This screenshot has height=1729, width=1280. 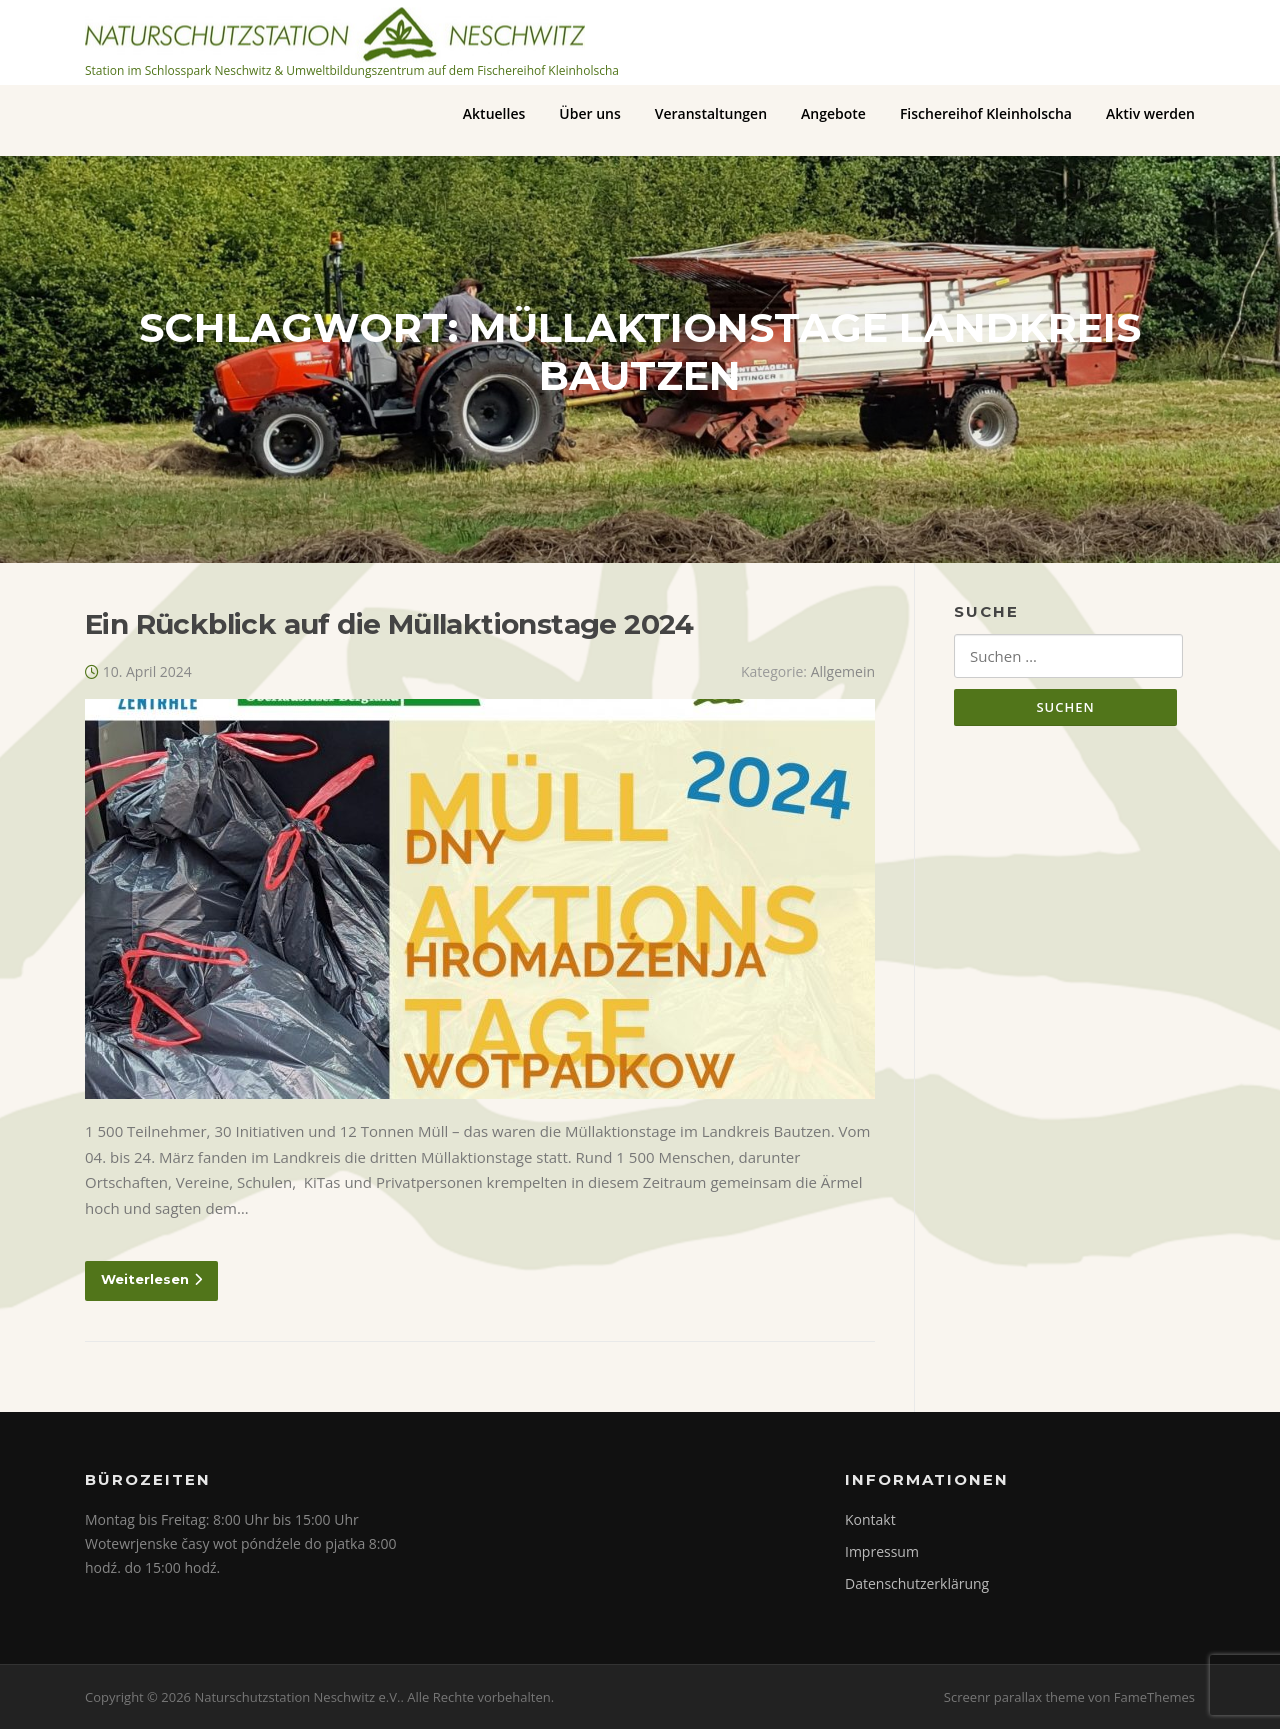 I want to click on Allgemein, so click(x=843, y=671).